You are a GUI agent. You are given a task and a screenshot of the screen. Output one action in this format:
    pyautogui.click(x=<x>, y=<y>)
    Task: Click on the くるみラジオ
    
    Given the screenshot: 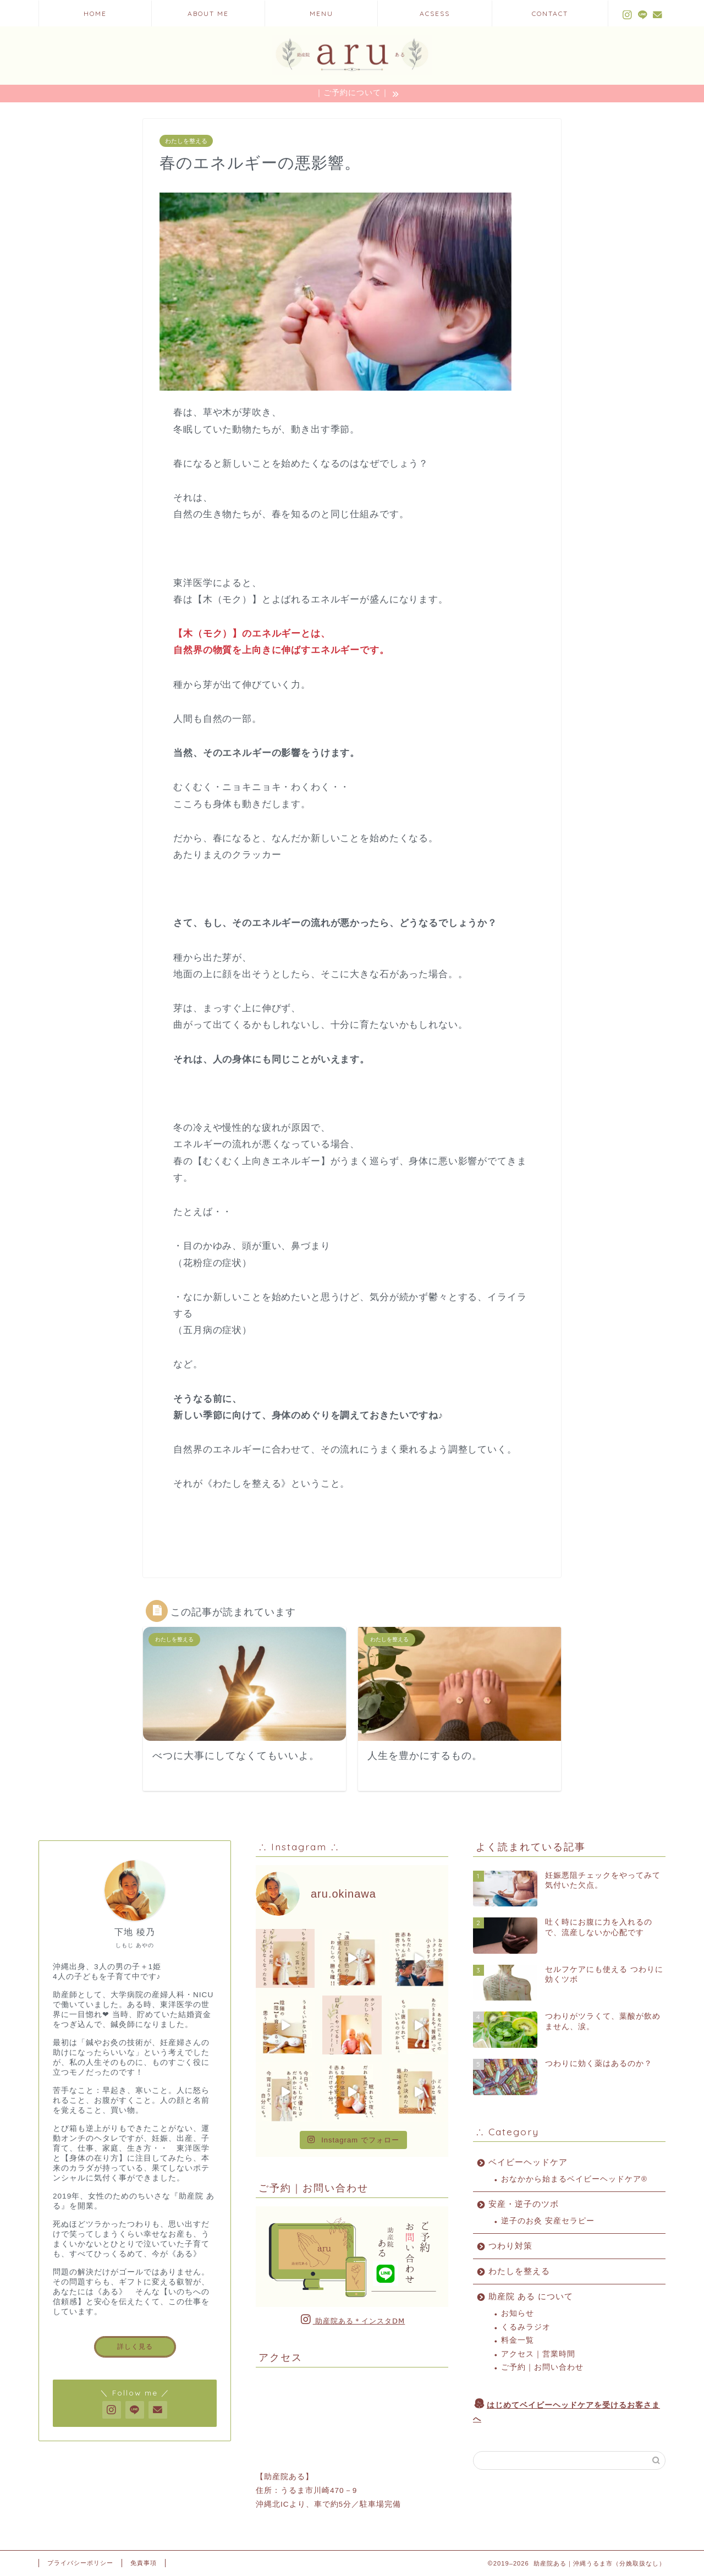 What is the action you would take?
    pyautogui.click(x=526, y=2327)
    